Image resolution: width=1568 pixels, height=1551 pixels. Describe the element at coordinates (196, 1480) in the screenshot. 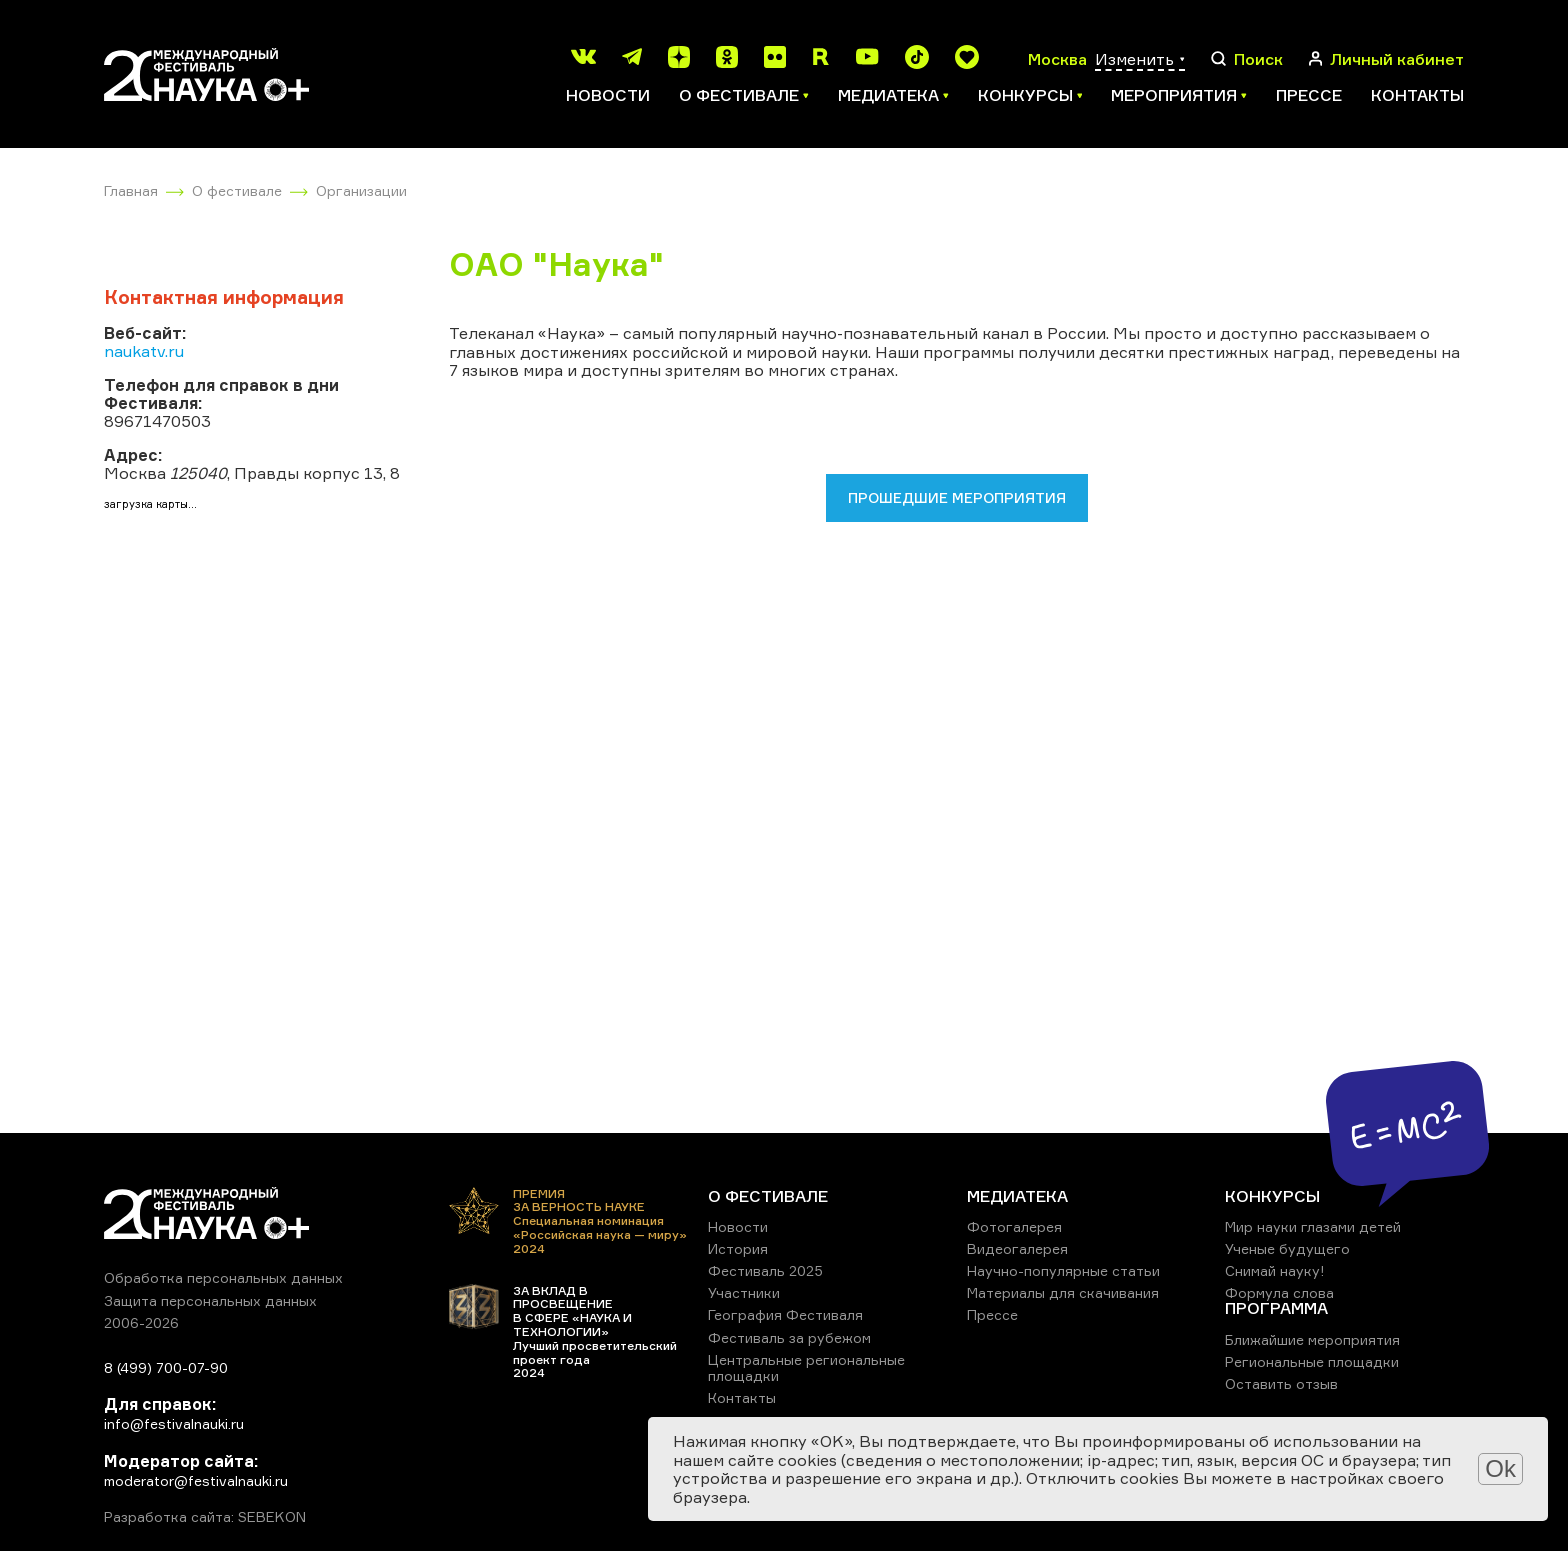

I see `moderator@festivalnauki.ru` at that location.